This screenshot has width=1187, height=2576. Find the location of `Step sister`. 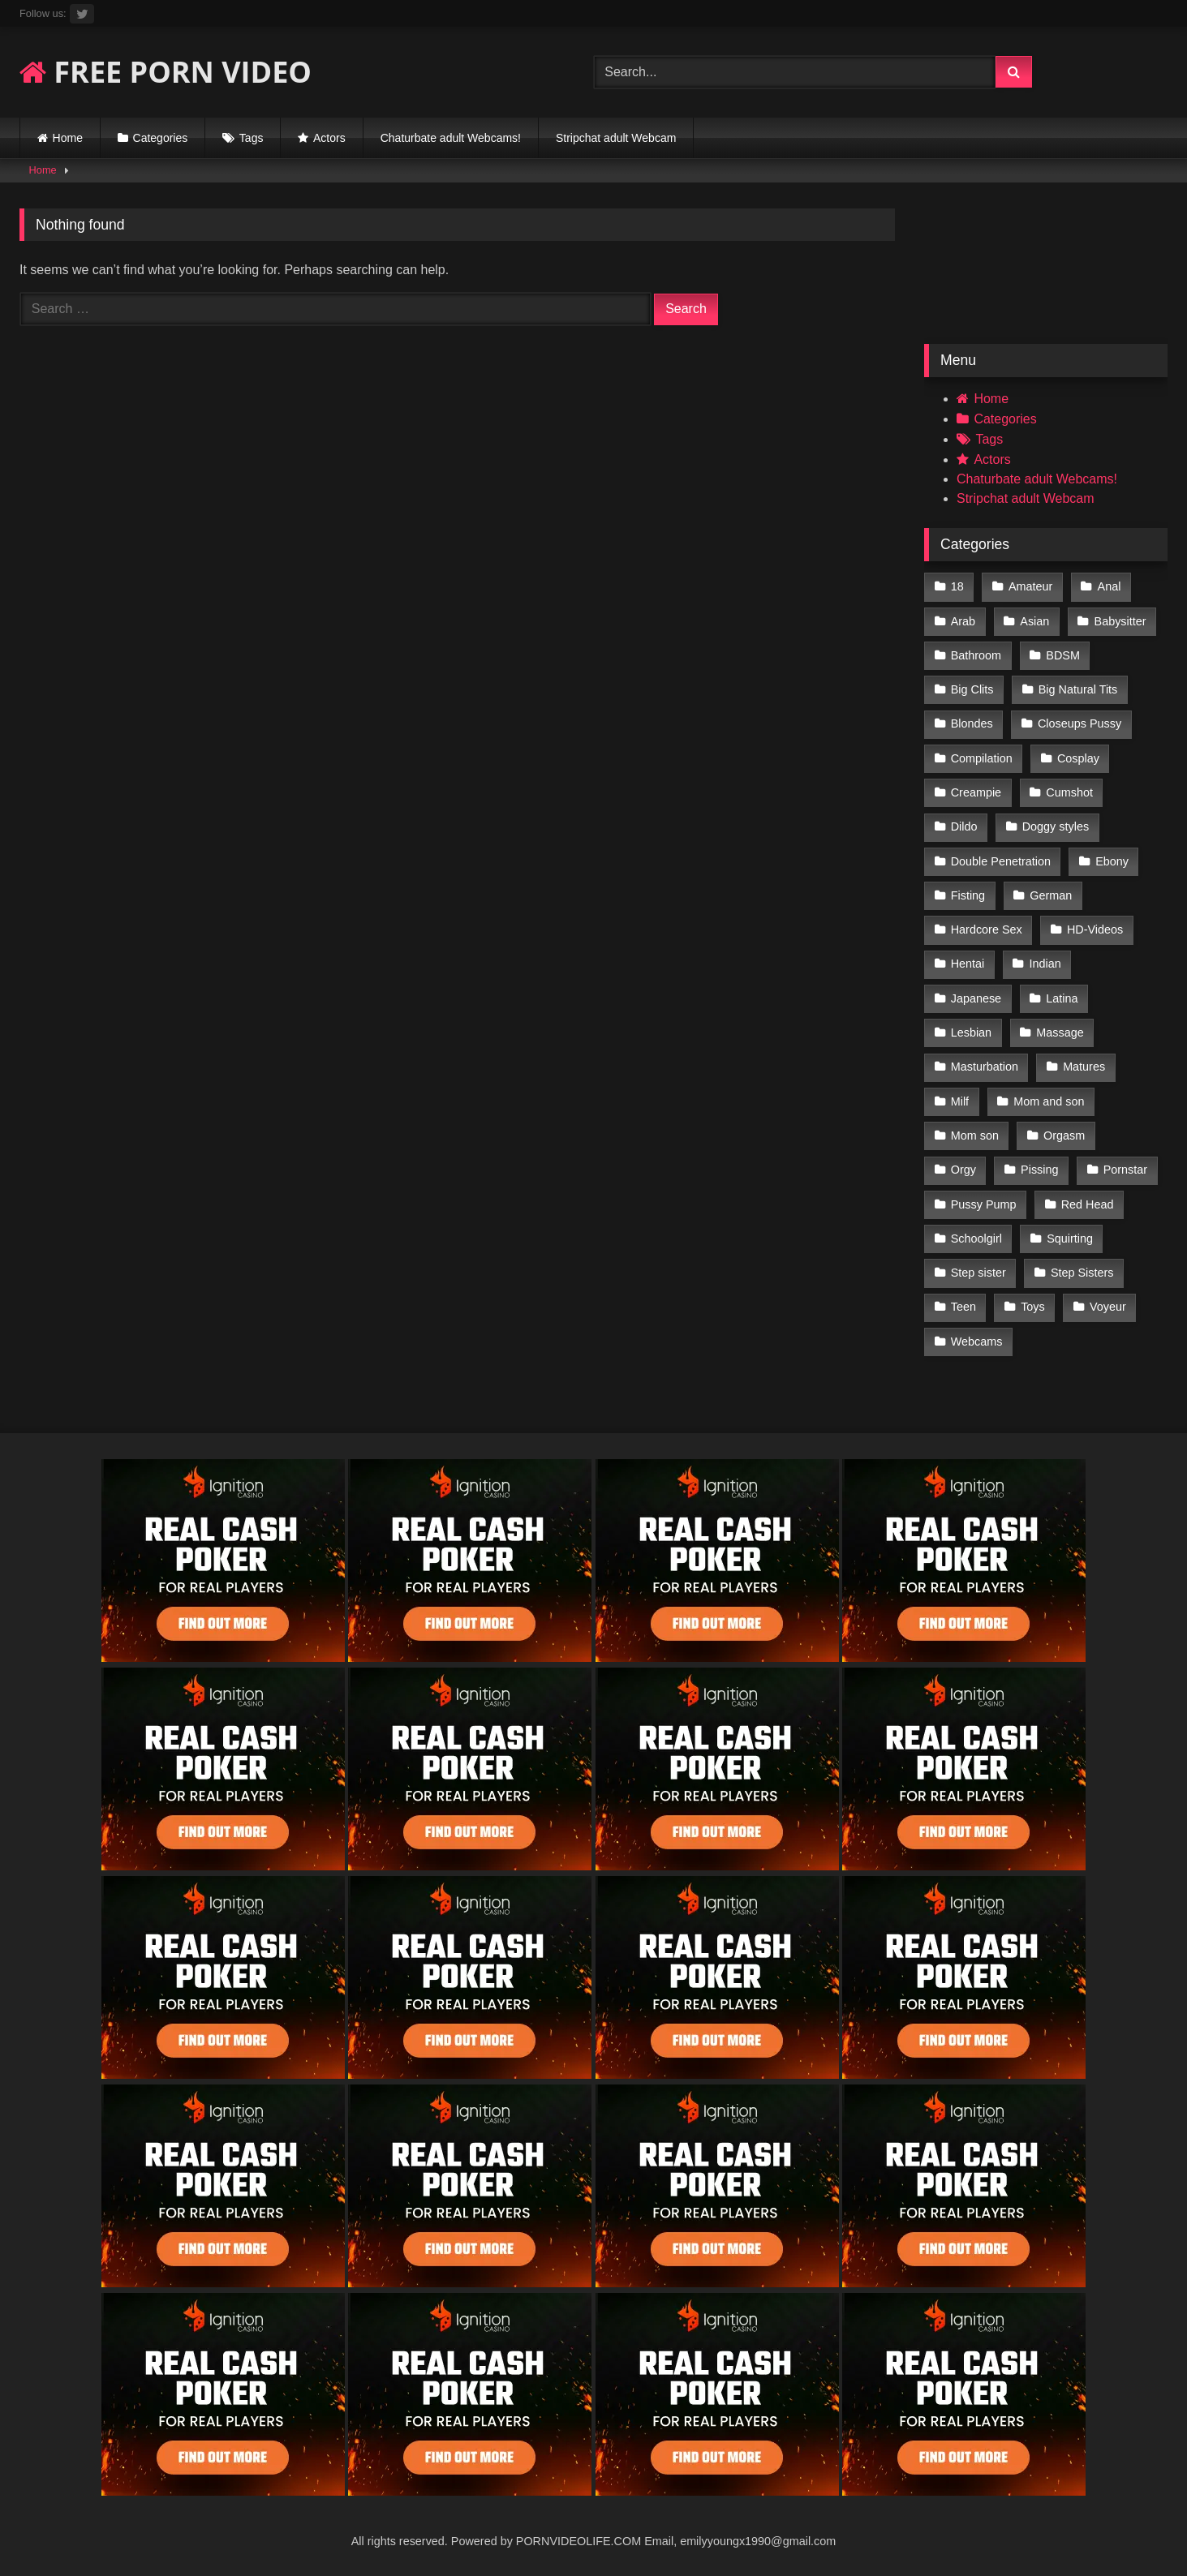

Step sister is located at coordinates (978, 1272).